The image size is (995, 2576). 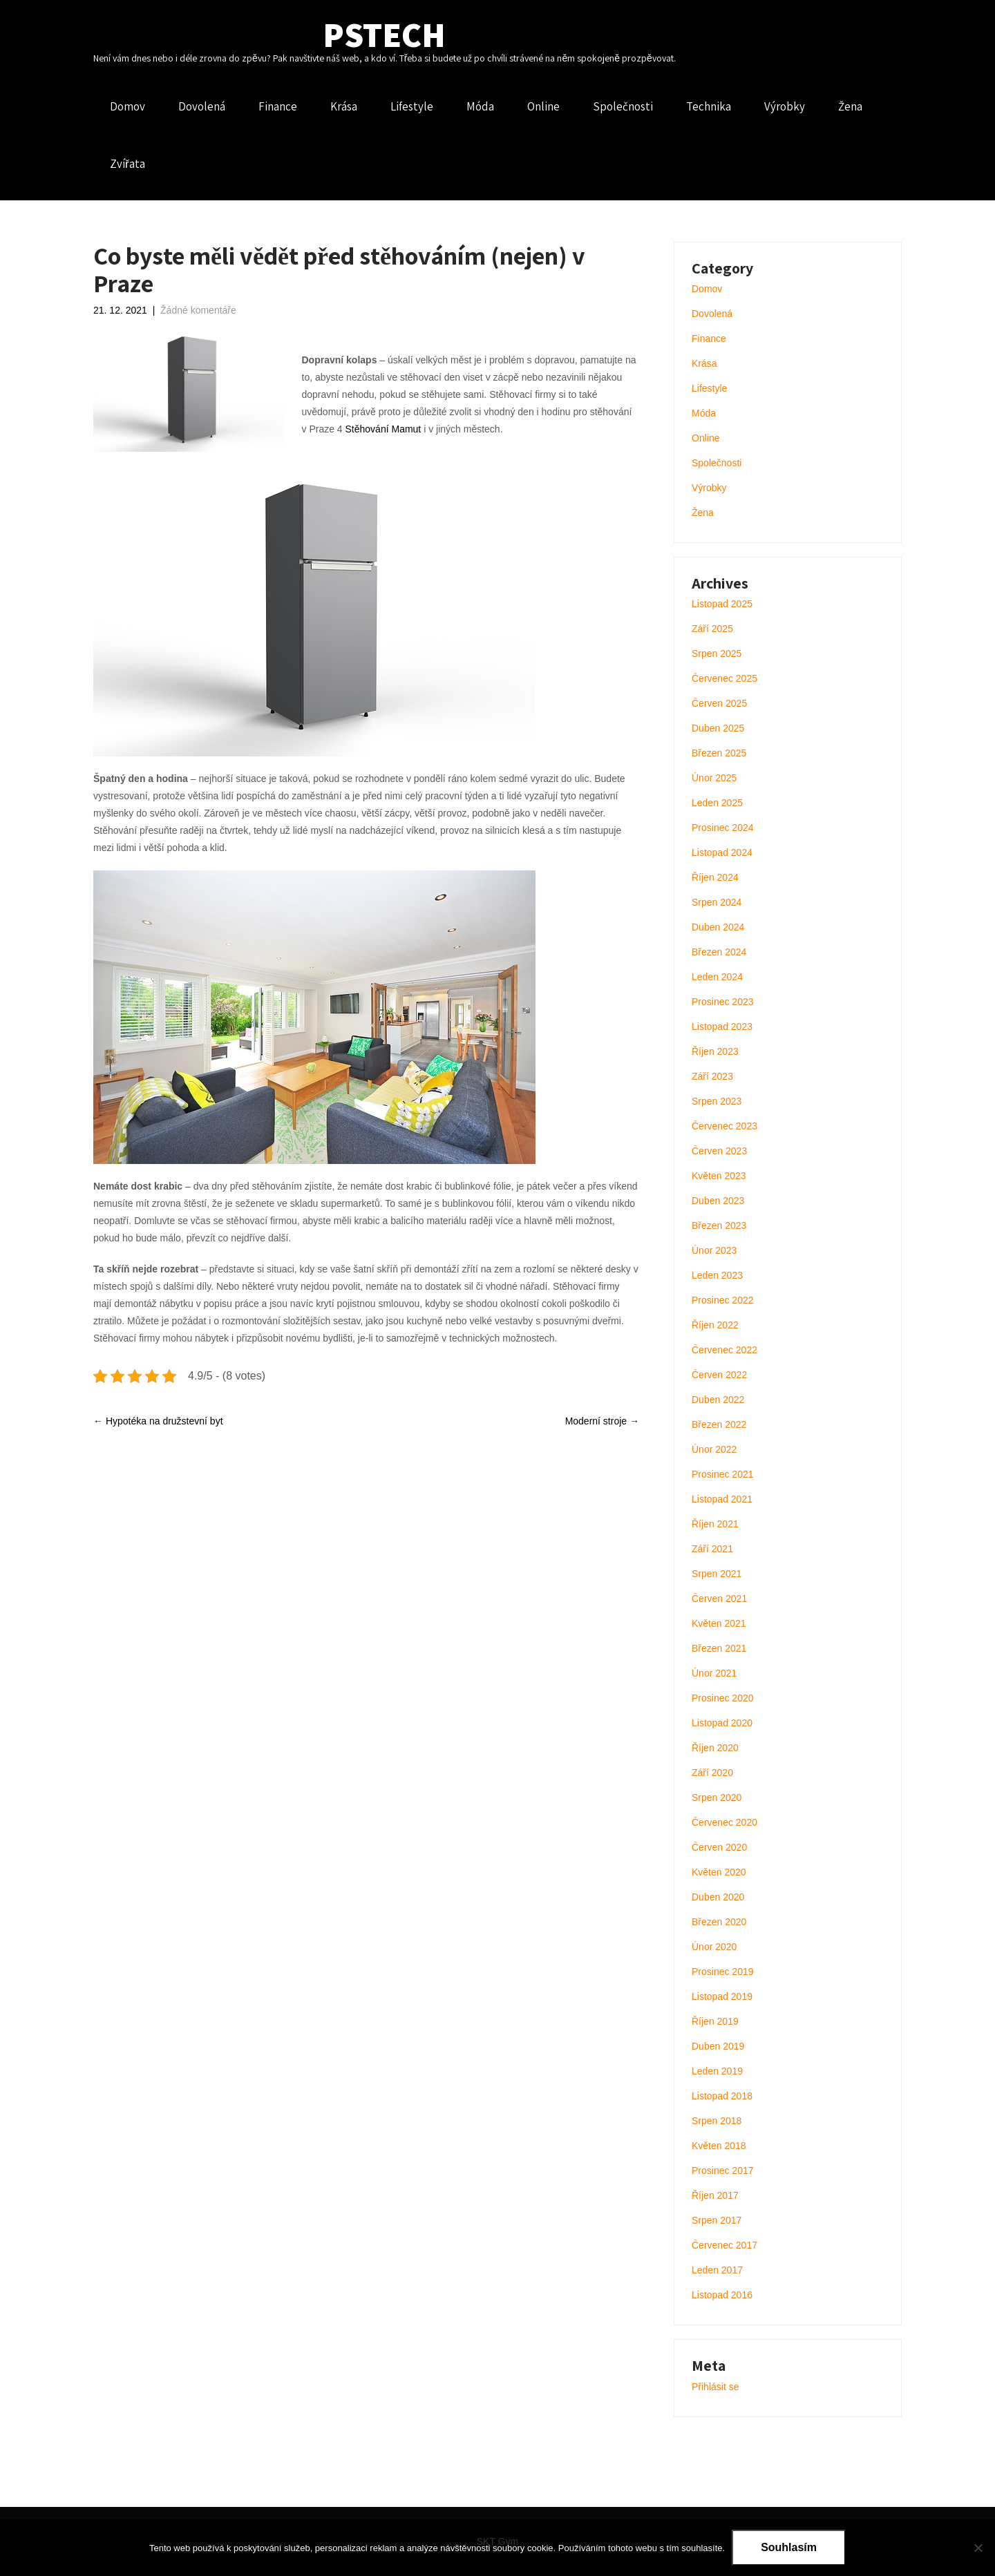 I want to click on Prosinec 2017, so click(x=723, y=2170).